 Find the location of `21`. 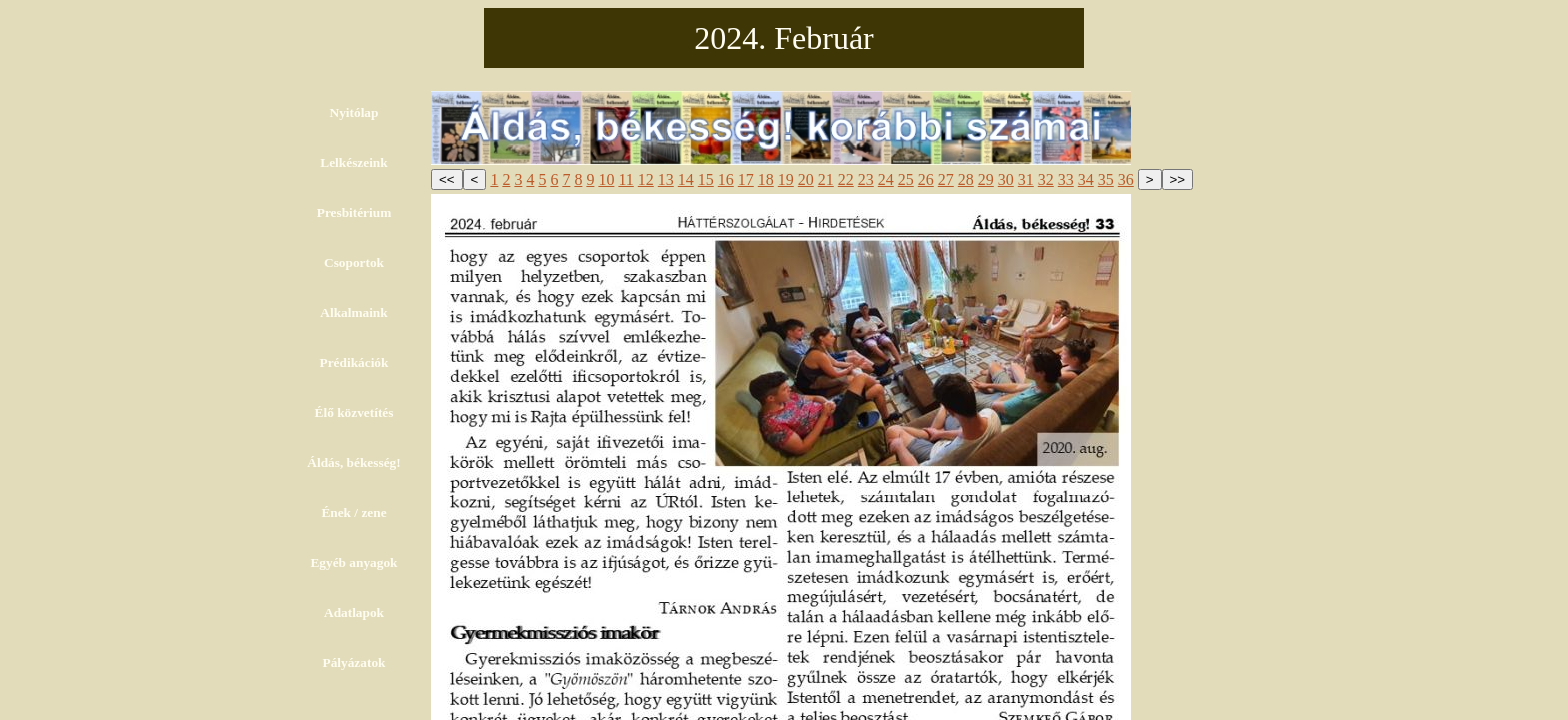

21 is located at coordinates (826, 179).